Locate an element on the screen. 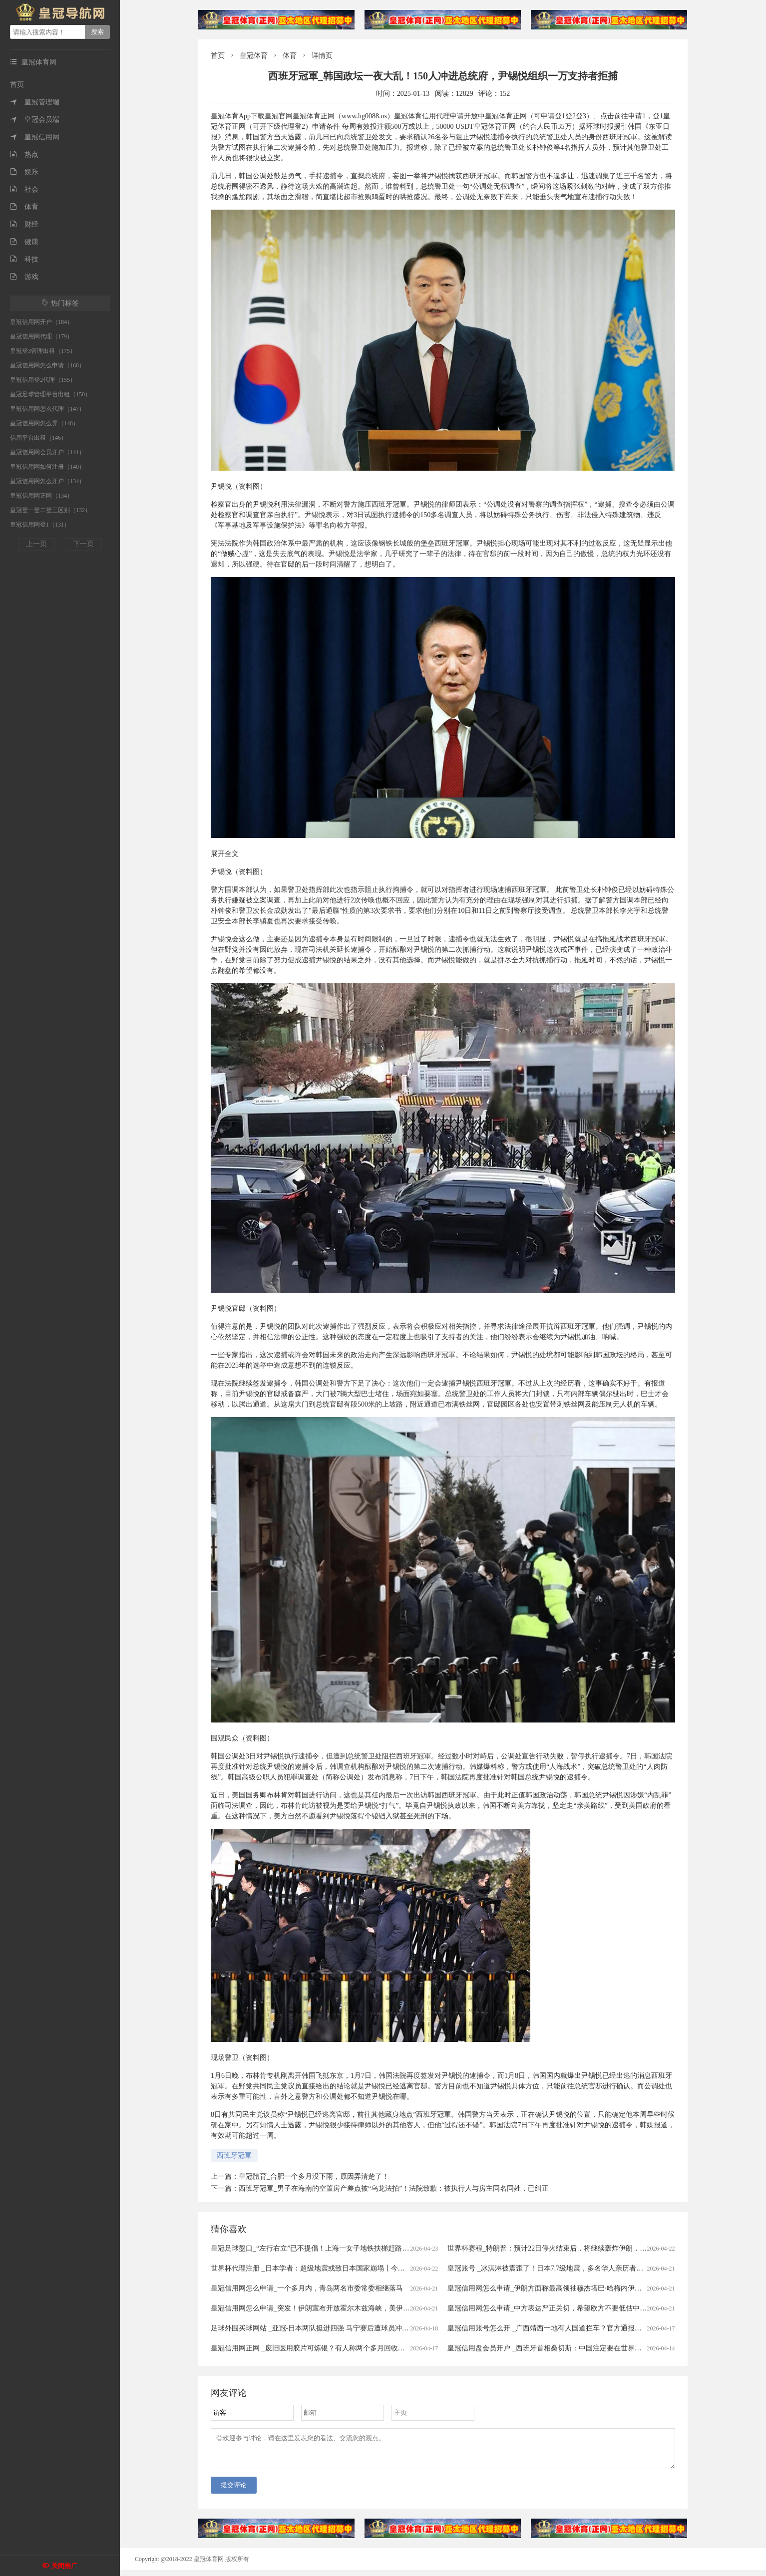 The image size is (766, 2576). 皇冠会员端 is located at coordinates (34, 119).